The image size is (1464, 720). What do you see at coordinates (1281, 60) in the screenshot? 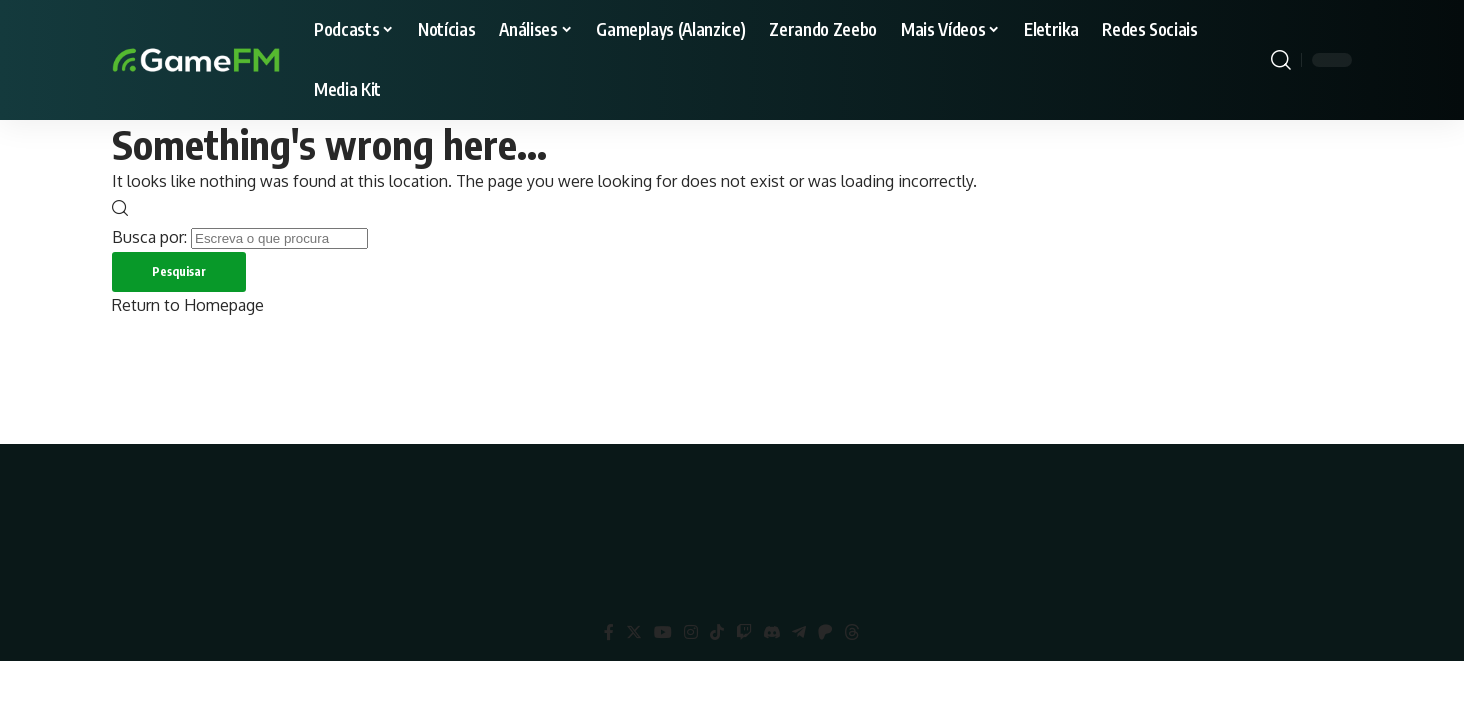
I see `[search]` at bounding box center [1281, 60].